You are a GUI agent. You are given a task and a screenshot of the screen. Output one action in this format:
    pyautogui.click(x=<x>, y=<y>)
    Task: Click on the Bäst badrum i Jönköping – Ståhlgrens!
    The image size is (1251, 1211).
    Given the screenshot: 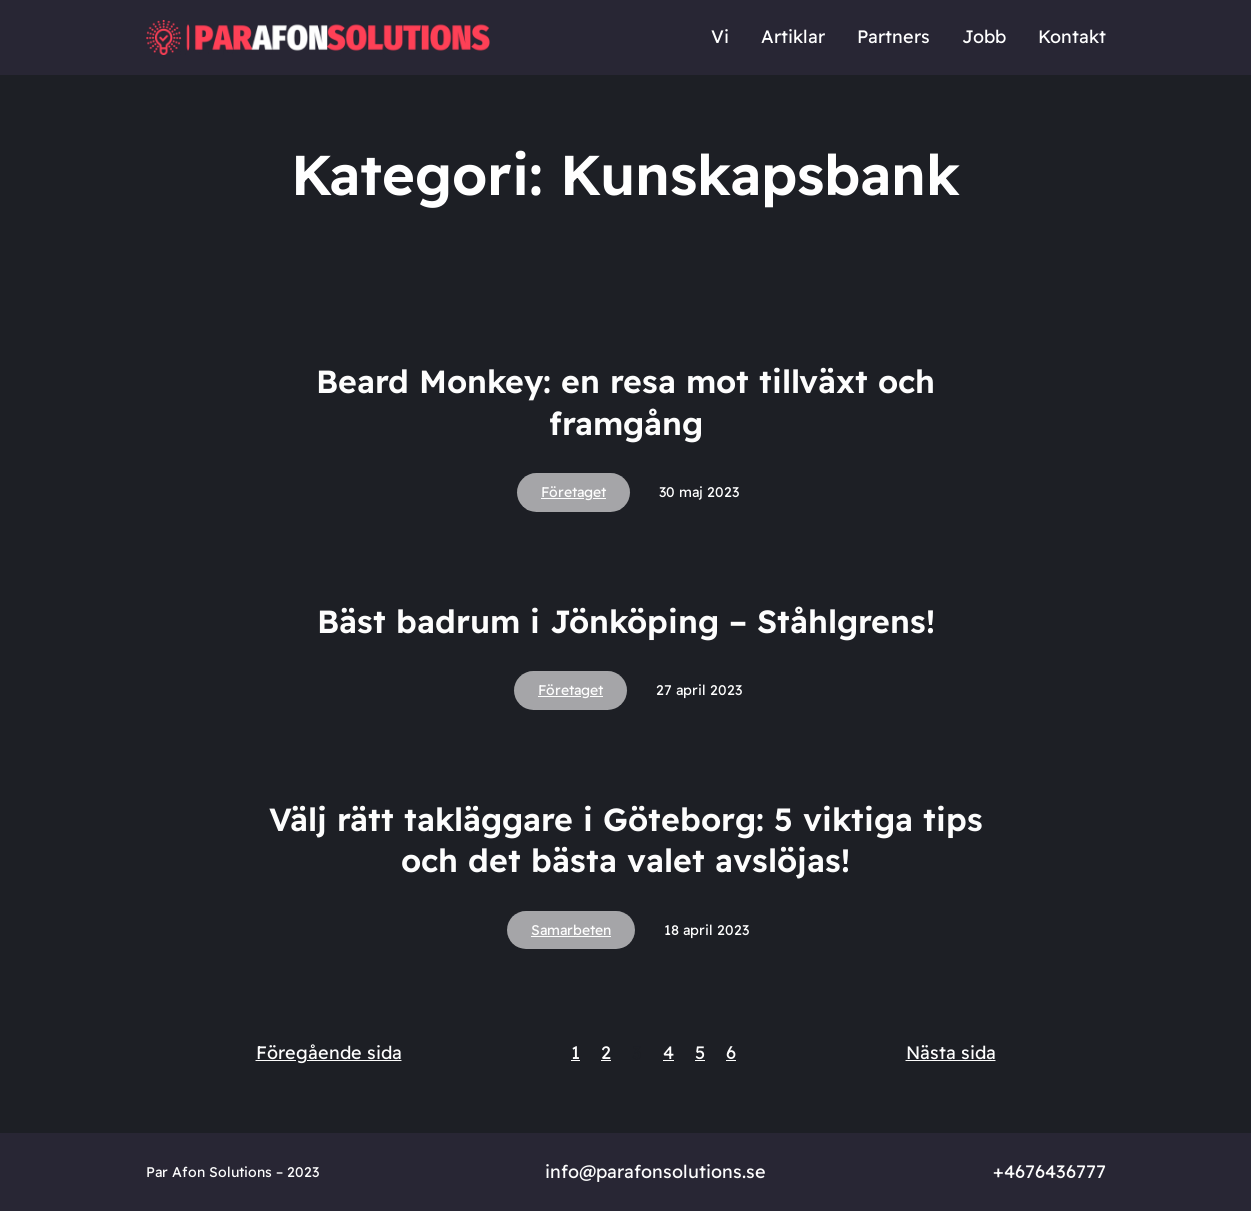 What is the action you would take?
    pyautogui.click(x=626, y=621)
    